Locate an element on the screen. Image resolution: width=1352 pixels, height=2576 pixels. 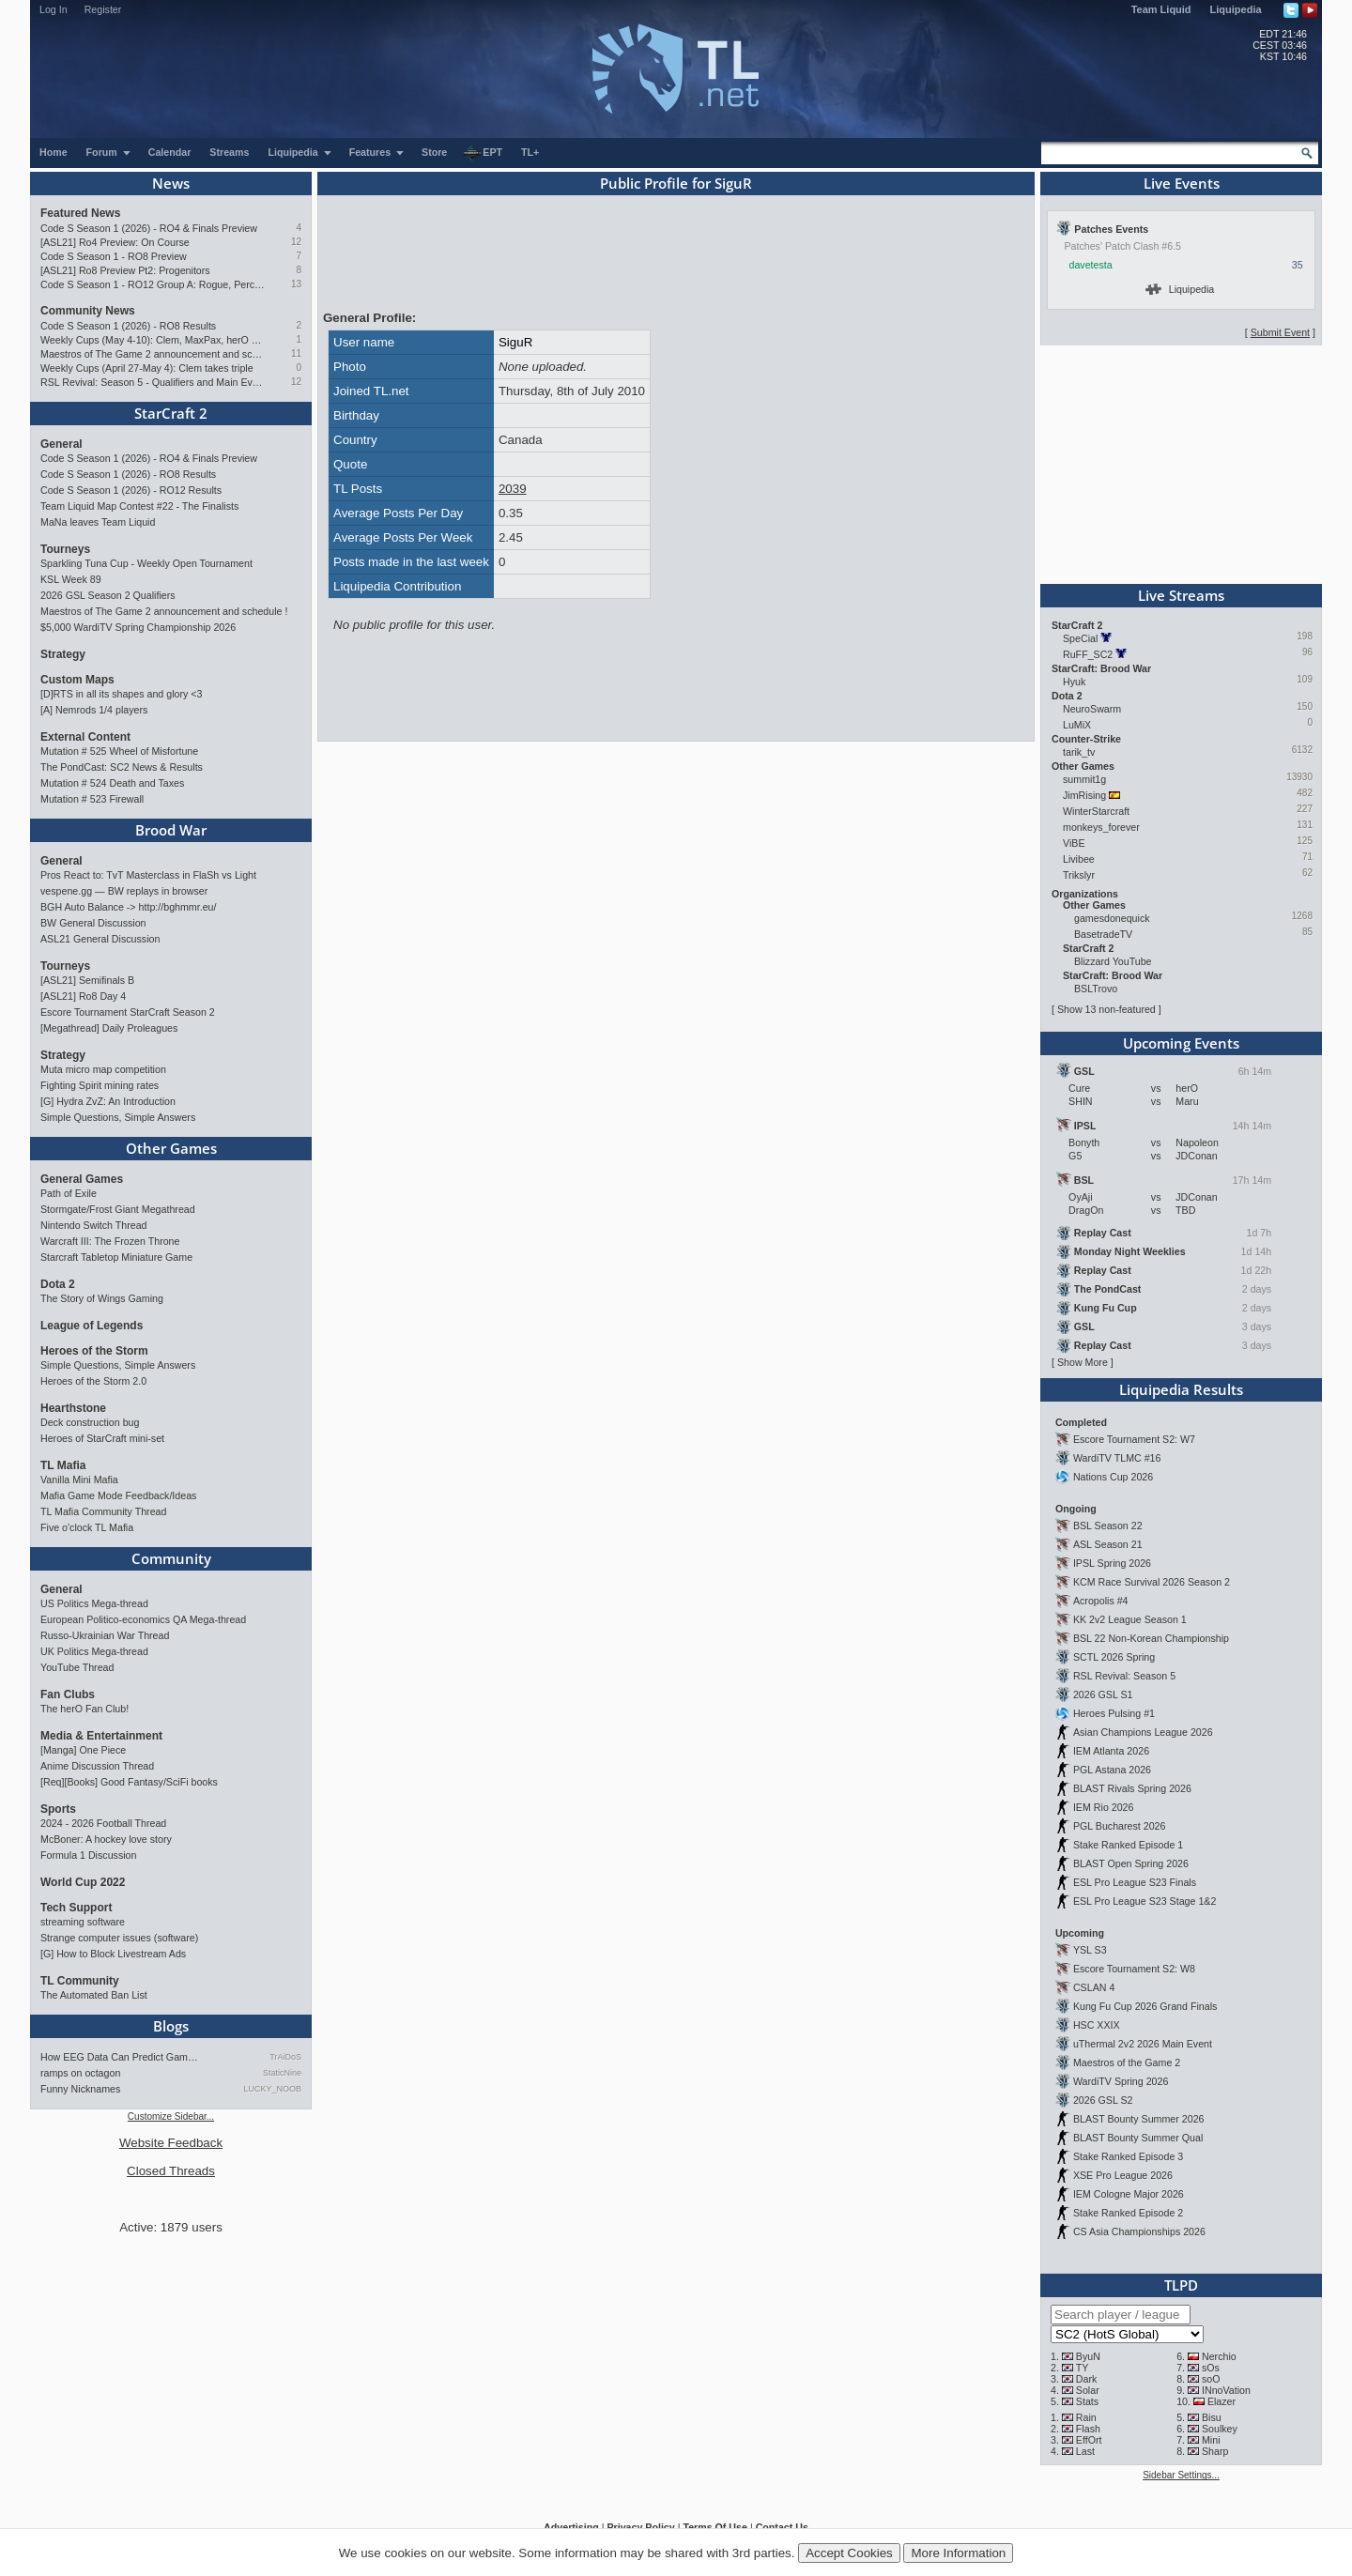
Live Streams is located at coordinates (1181, 595).